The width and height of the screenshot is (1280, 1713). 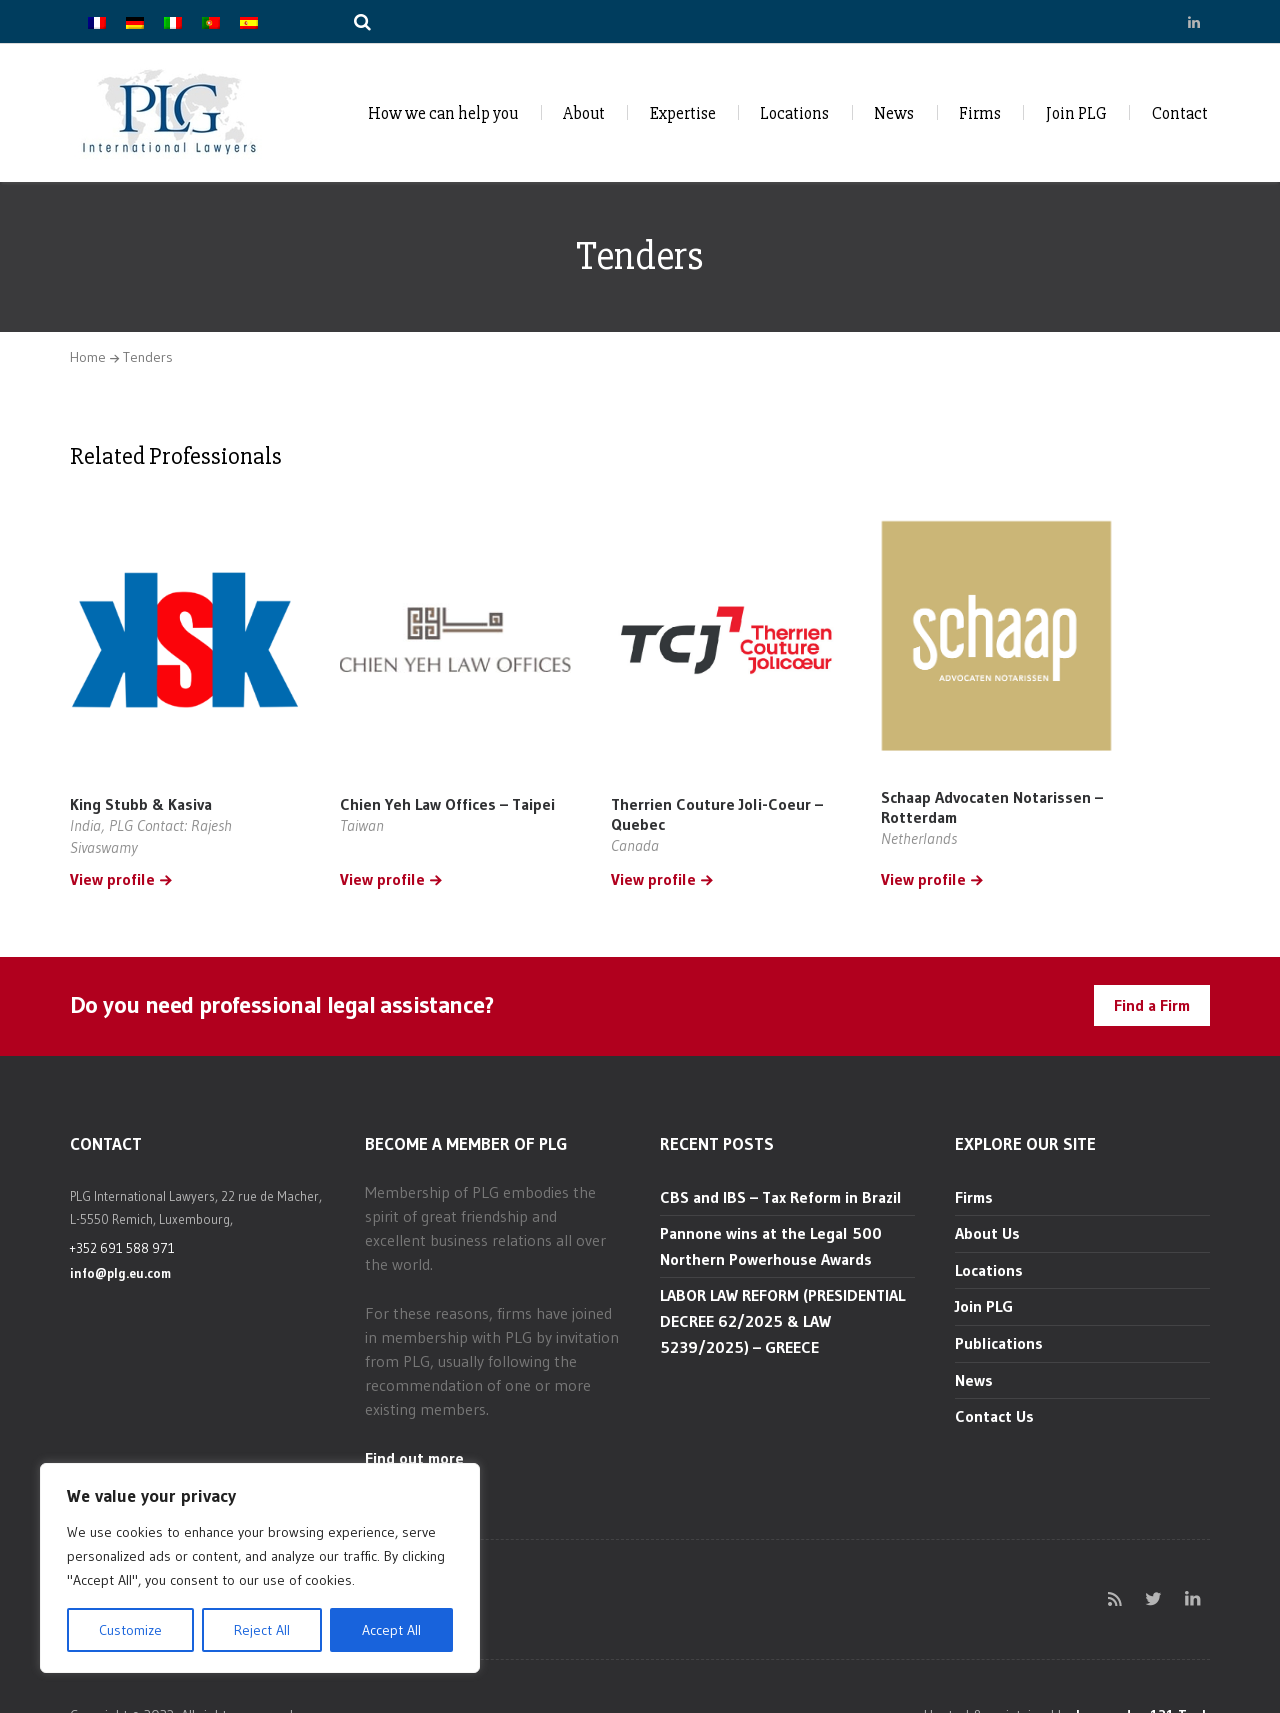 What do you see at coordinates (414, 1458) in the screenshot?
I see `Find out more` at bounding box center [414, 1458].